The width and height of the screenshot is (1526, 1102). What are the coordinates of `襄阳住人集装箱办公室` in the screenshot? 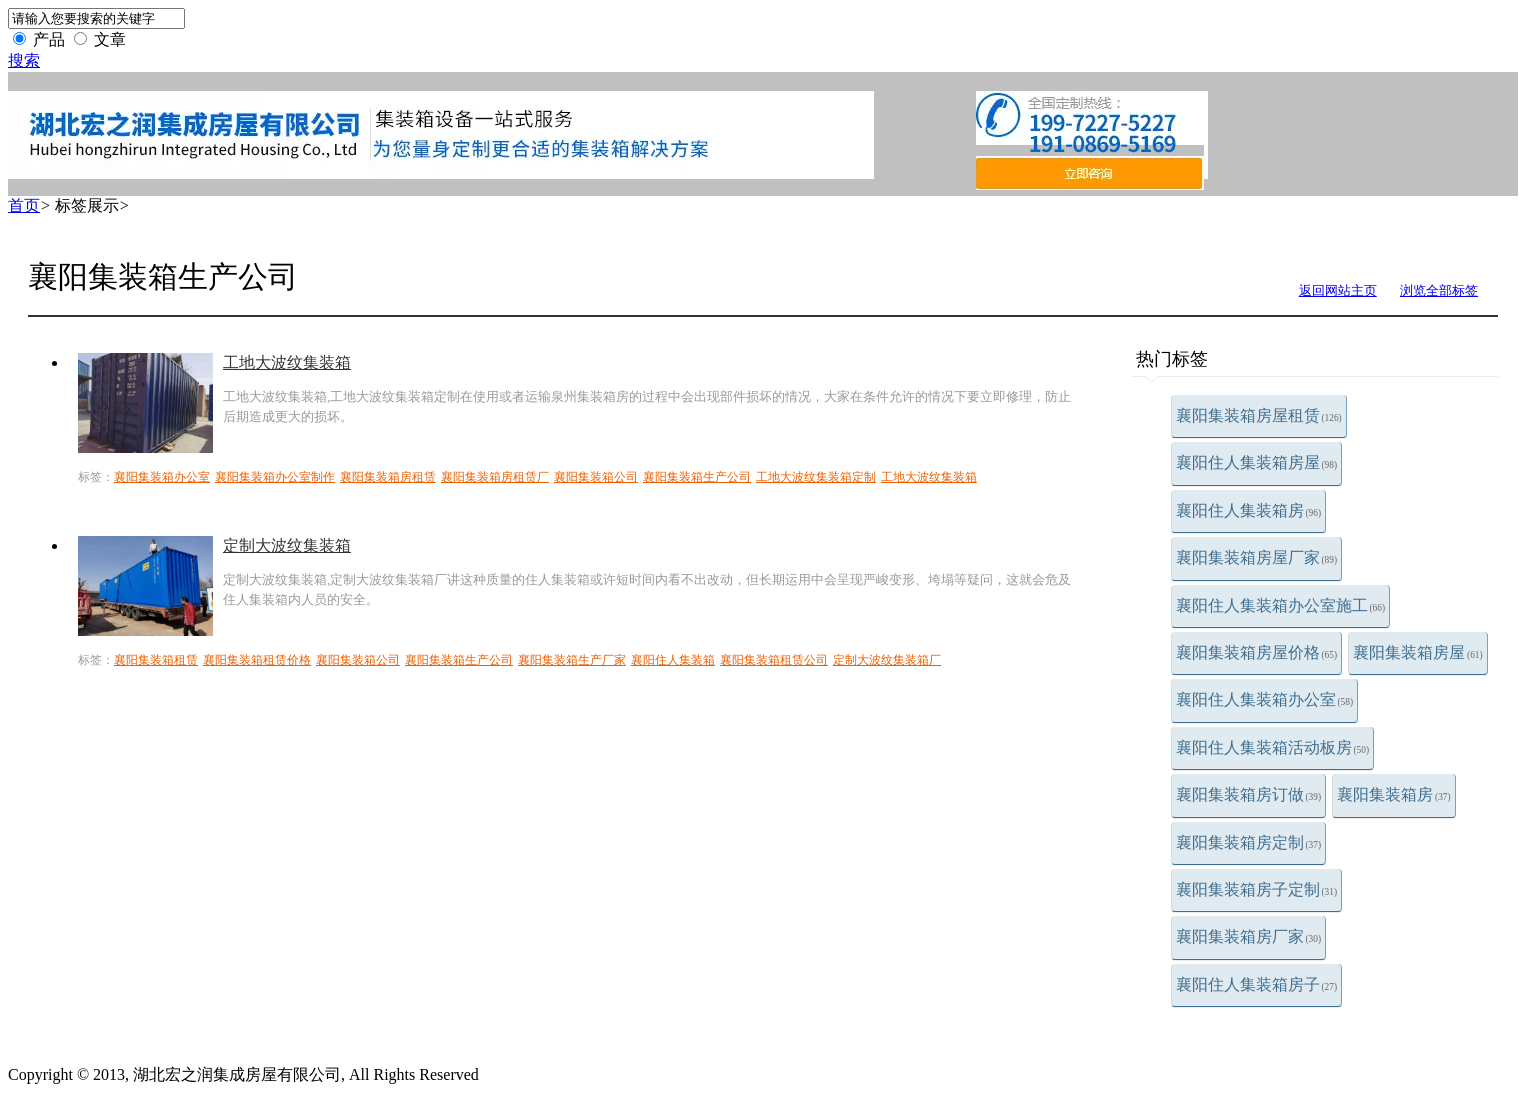 It's located at (1265, 699).